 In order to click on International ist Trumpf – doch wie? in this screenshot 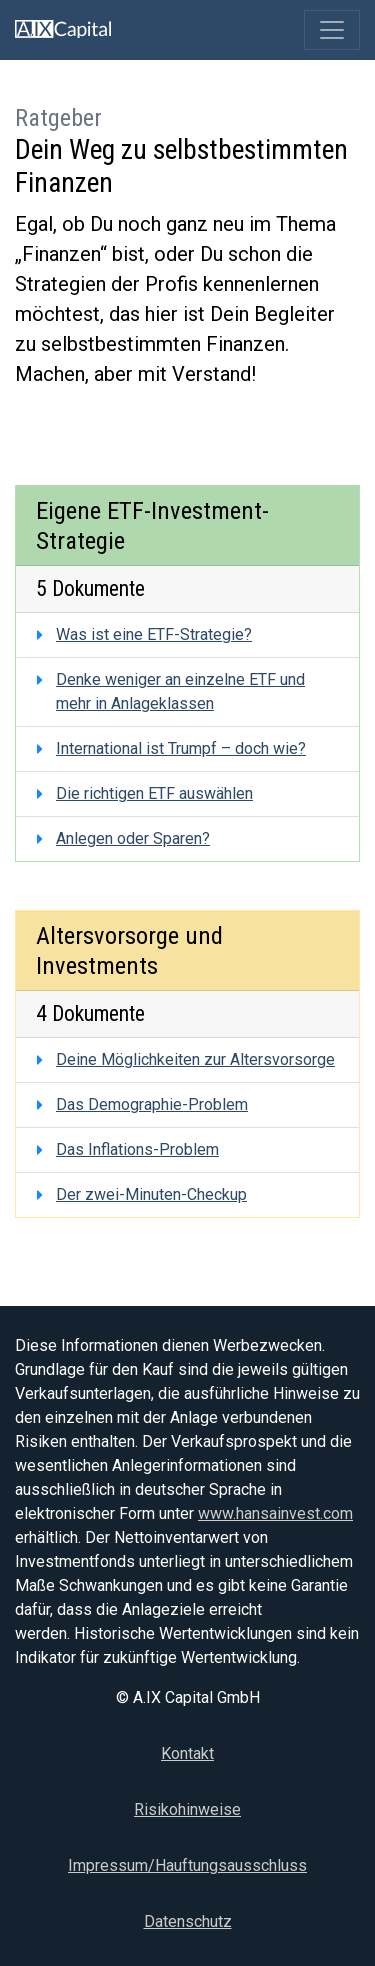, I will do `click(181, 748)`.